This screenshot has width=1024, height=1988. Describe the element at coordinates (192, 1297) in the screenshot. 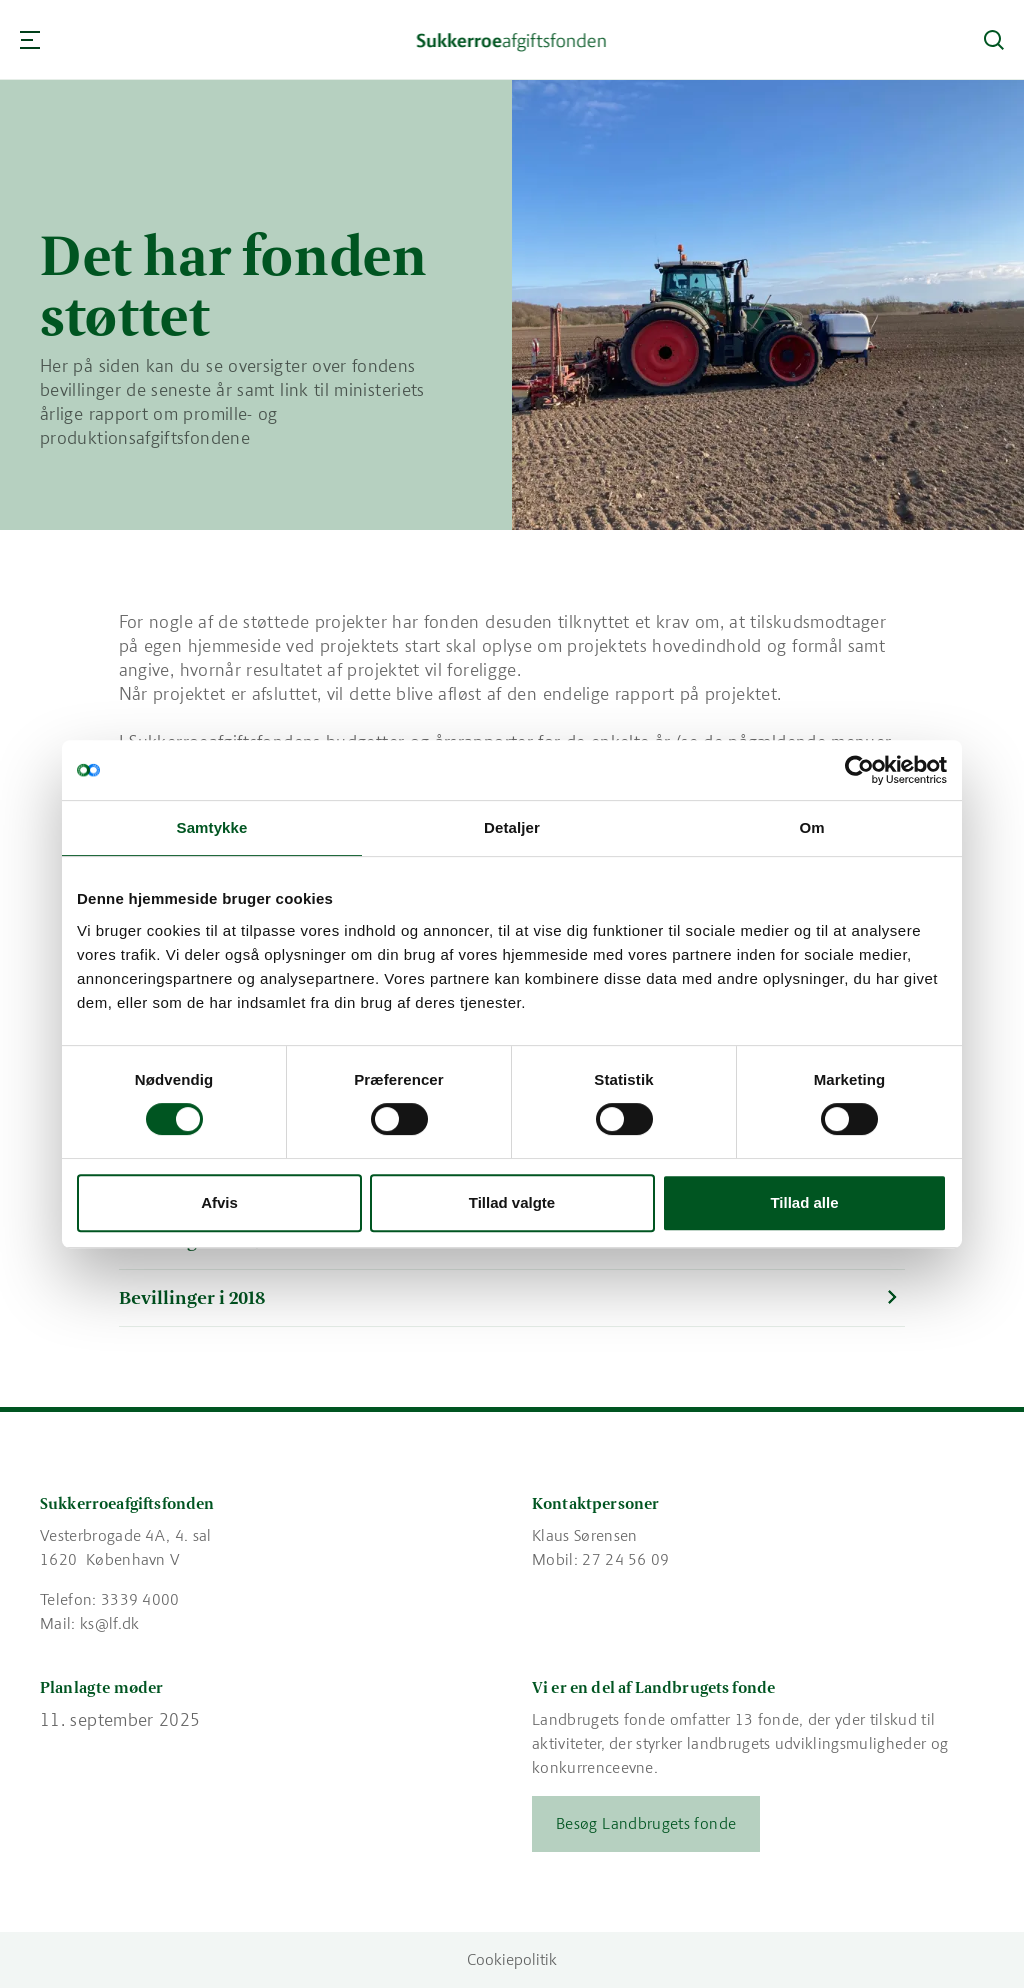

I see `Bevillinger i 2018` at that location.